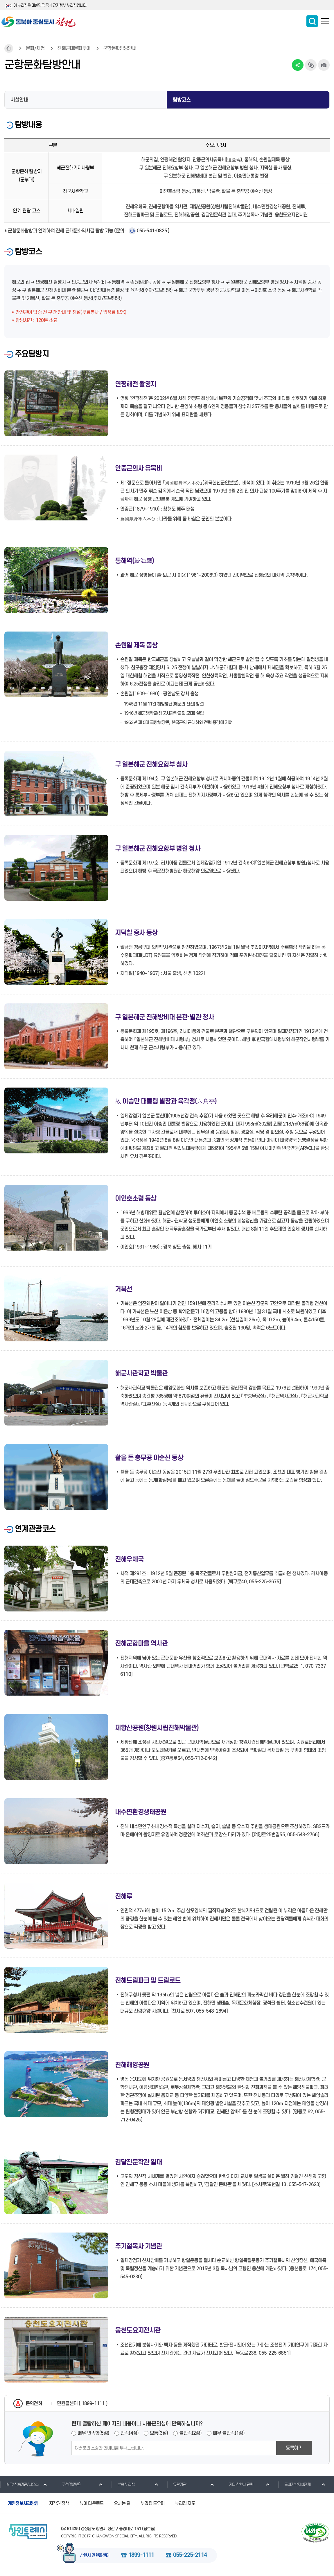 This screenshot has height=2576, width=334. Describe the element at coordinates (190, 2555) in the screenshot. I see `055-225-2114` at that location.